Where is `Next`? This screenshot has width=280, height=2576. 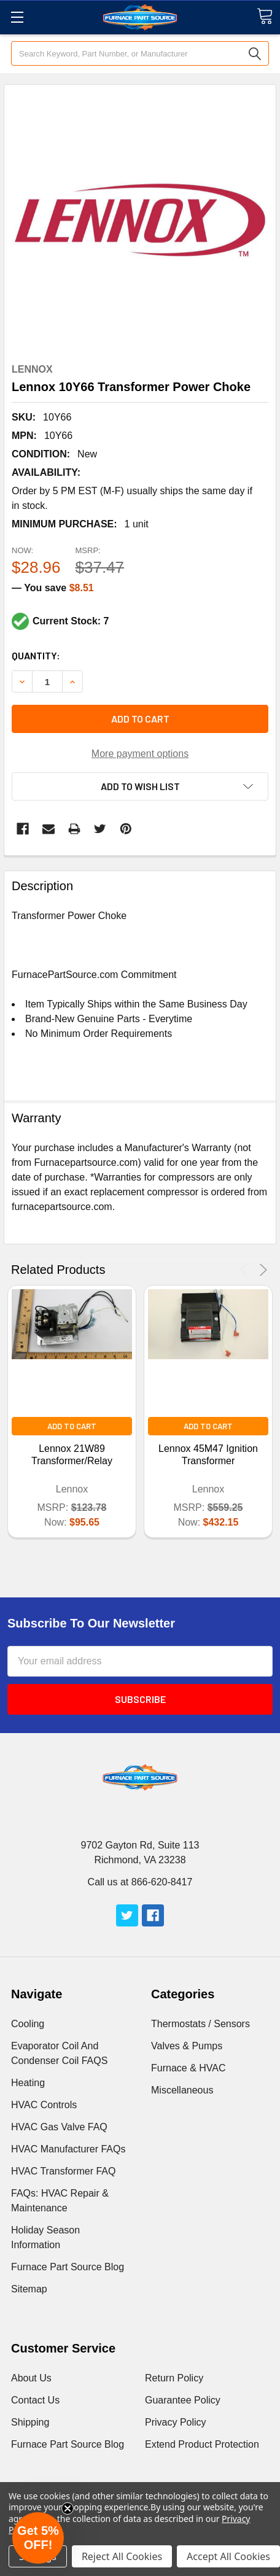 Next is located at coordinates (261, 1270).